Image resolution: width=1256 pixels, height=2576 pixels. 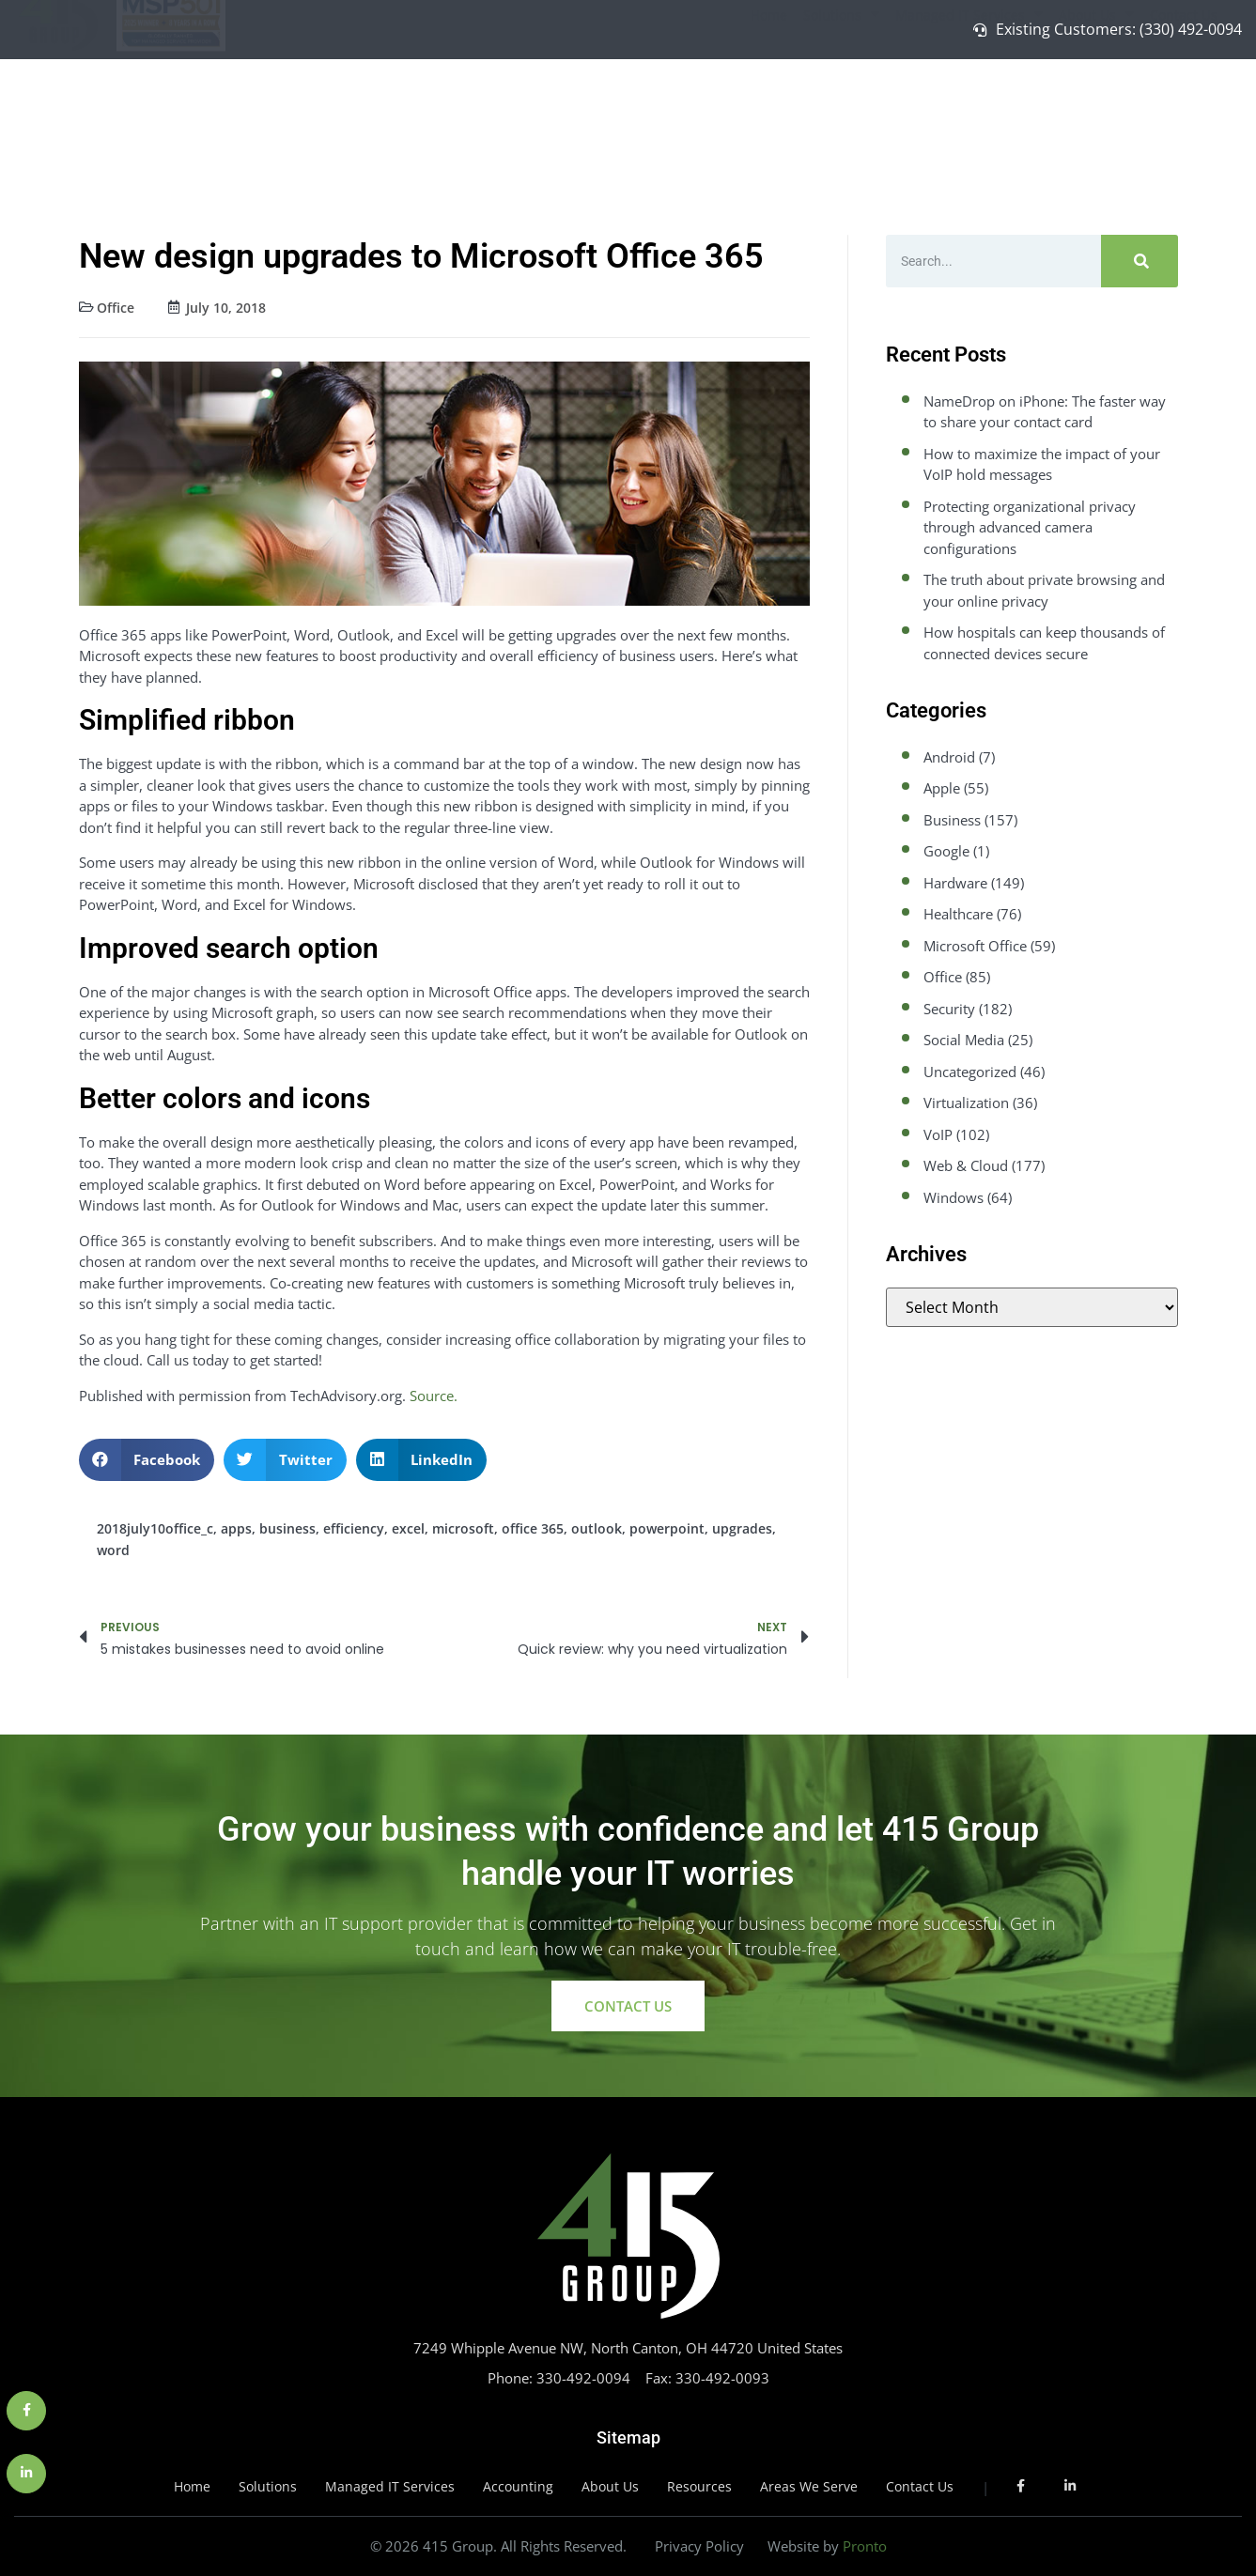 What do you see at coordinates (941, 788) in the screenshot?
I see `Apple` at bounding box center [941, 788].